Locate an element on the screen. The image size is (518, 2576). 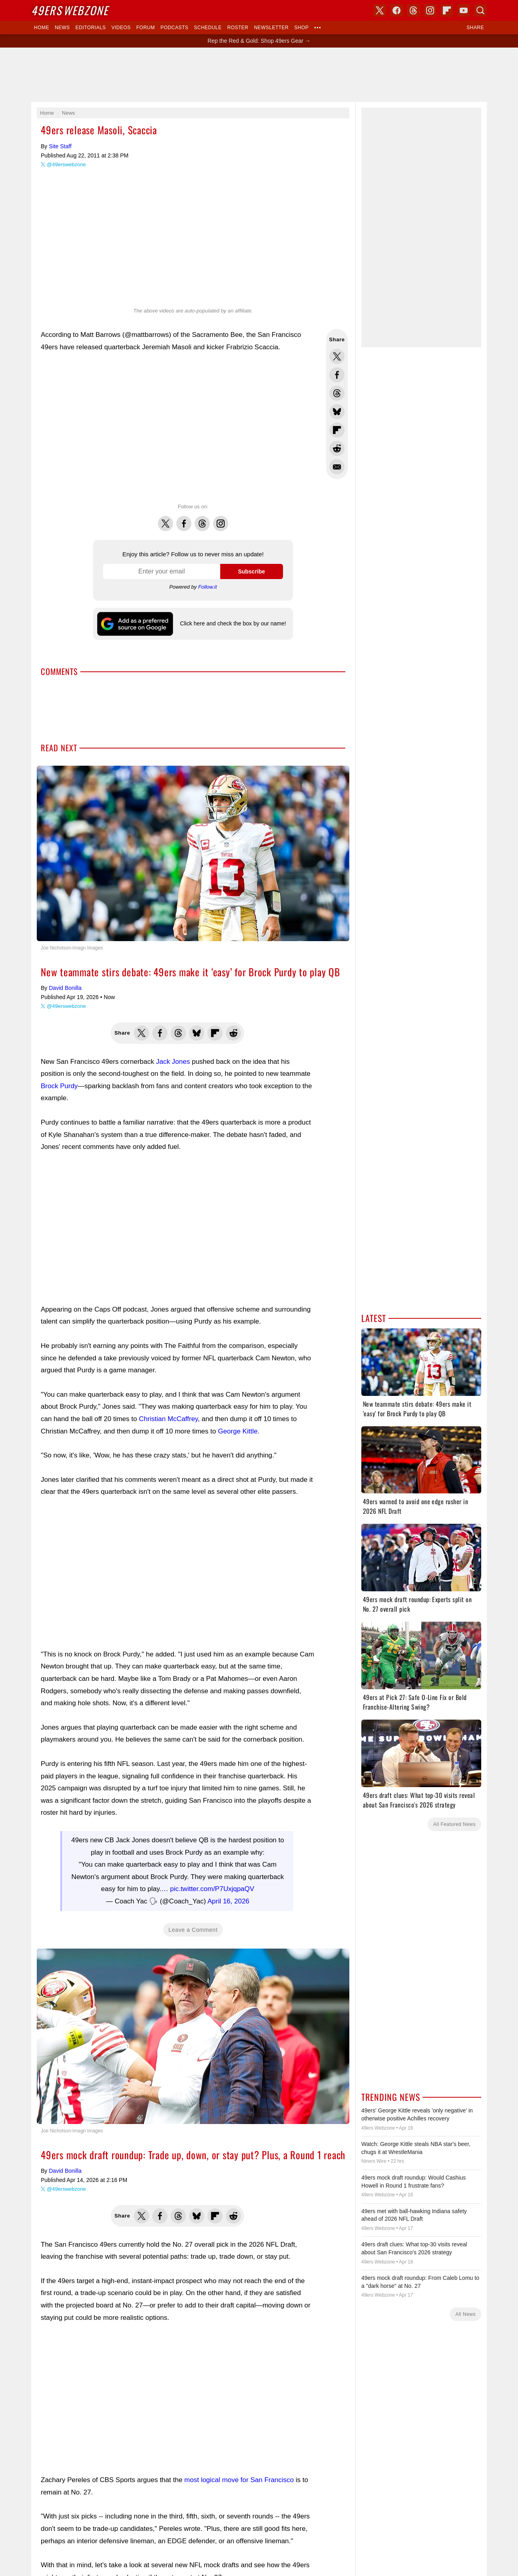
Brock Purdy is located at coordinates (59, 1086).